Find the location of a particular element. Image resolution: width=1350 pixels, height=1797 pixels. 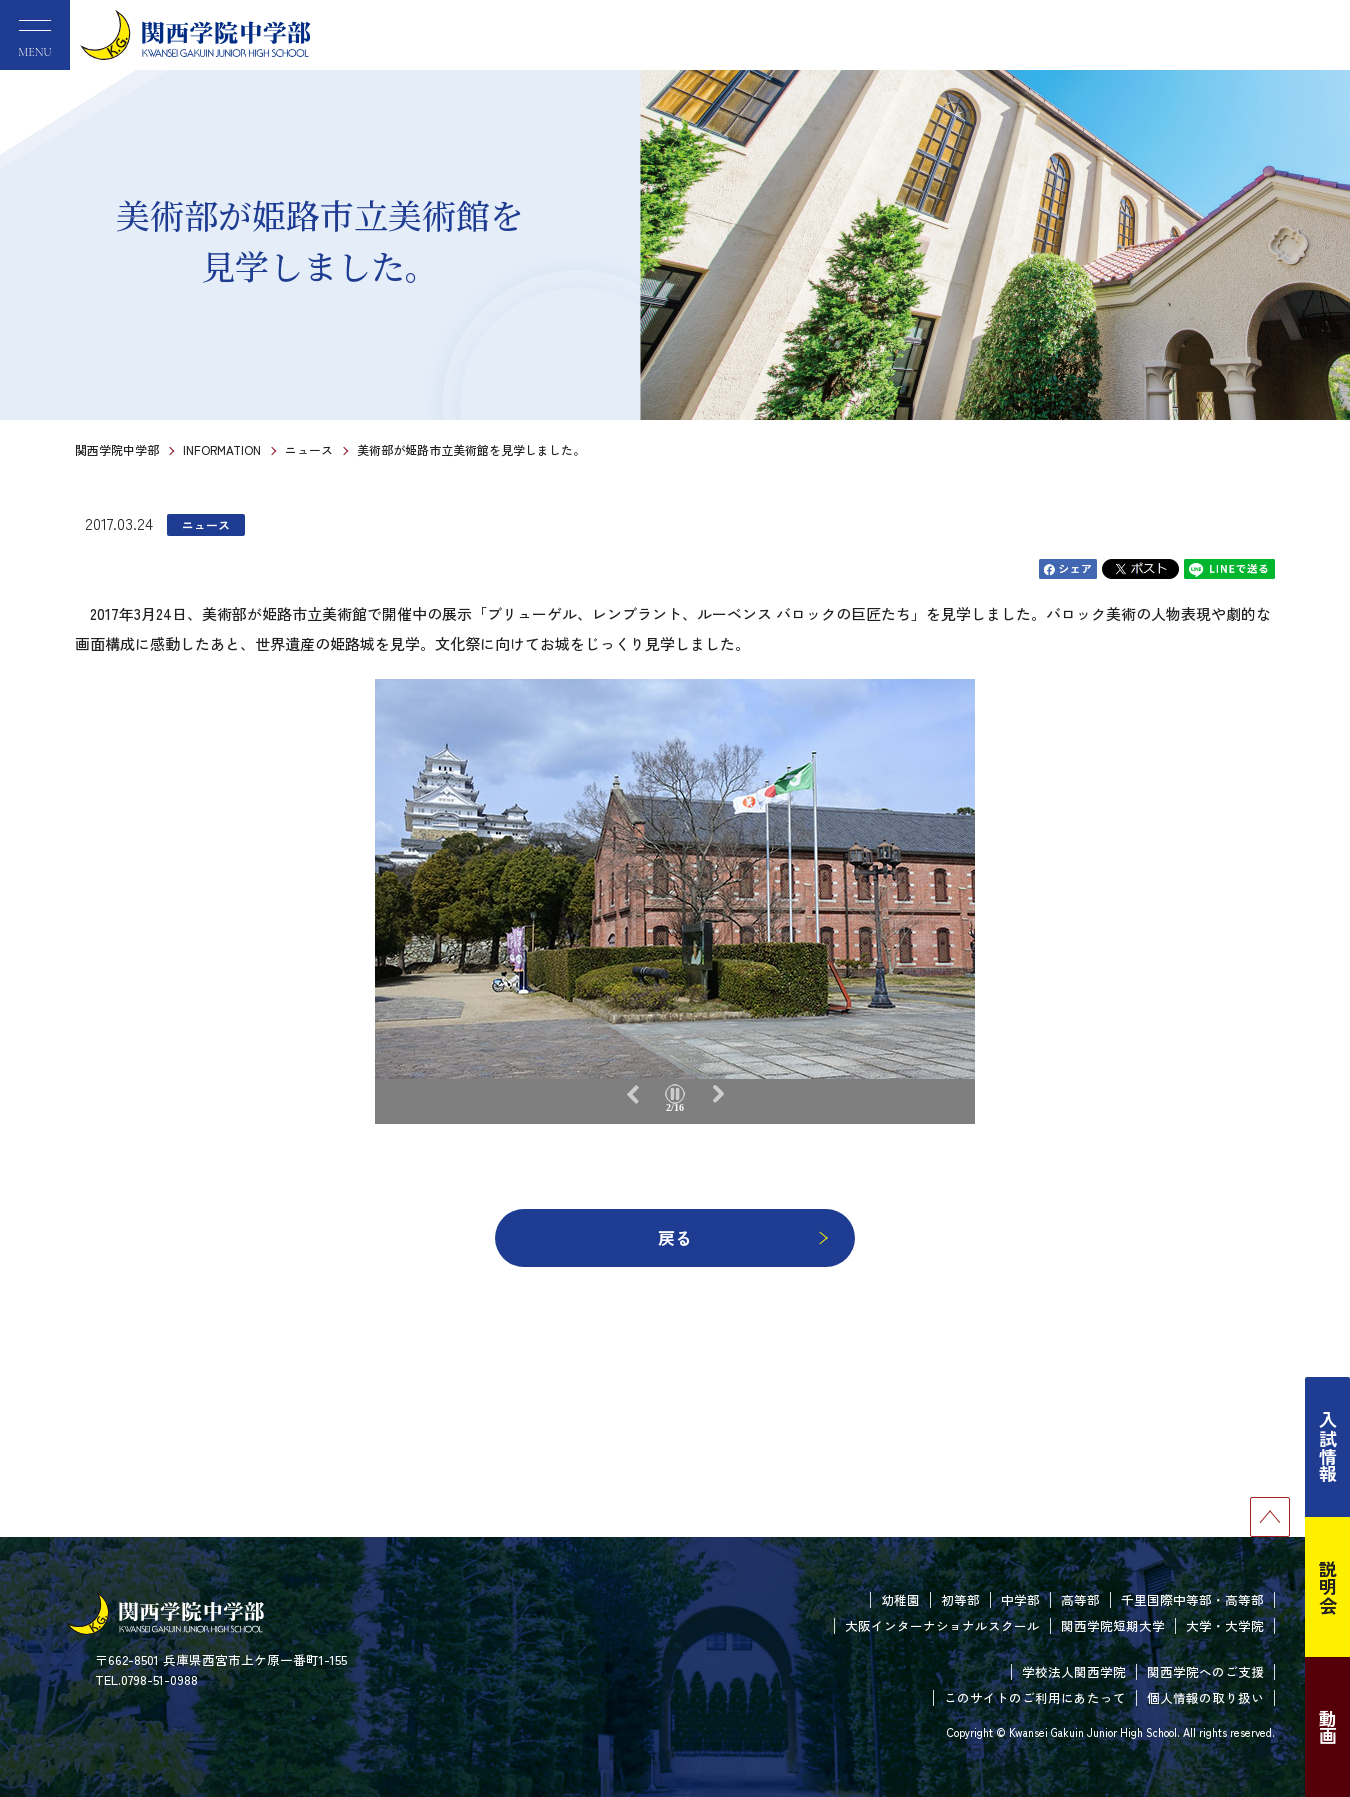

中学部 is located at coordinates (1020, 1599).